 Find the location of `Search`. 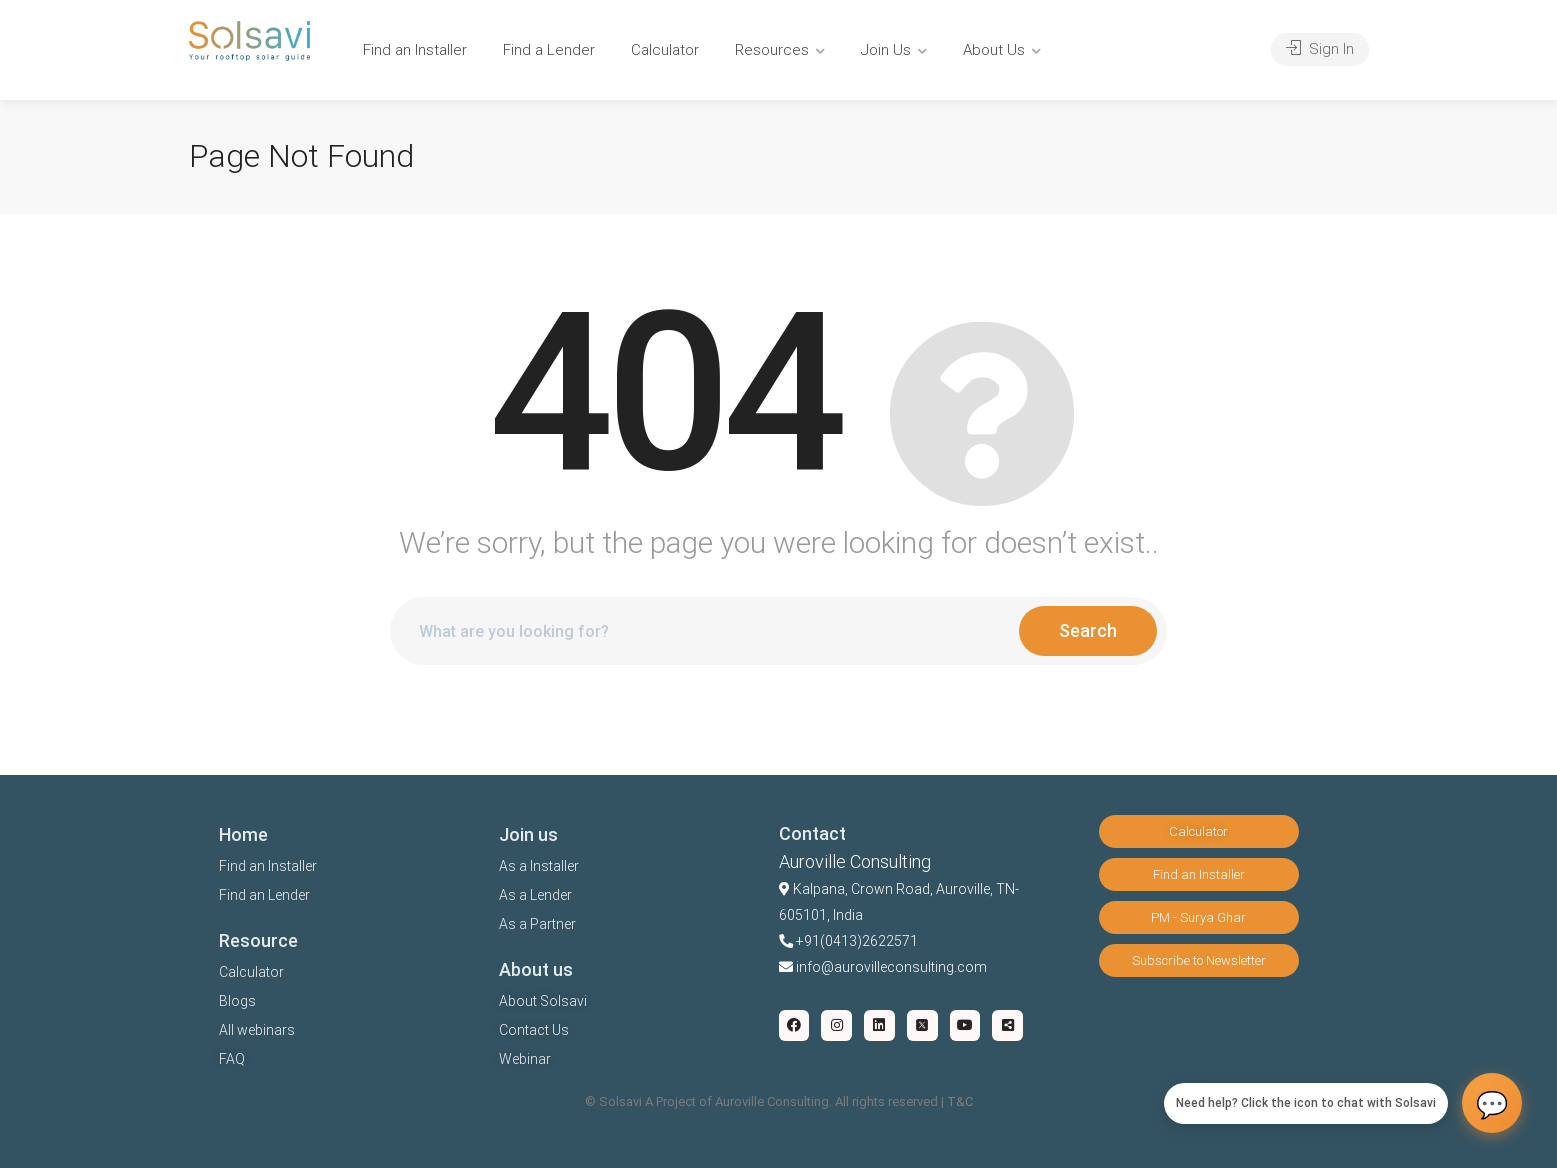

Search is located at coordinates (1088, 630).